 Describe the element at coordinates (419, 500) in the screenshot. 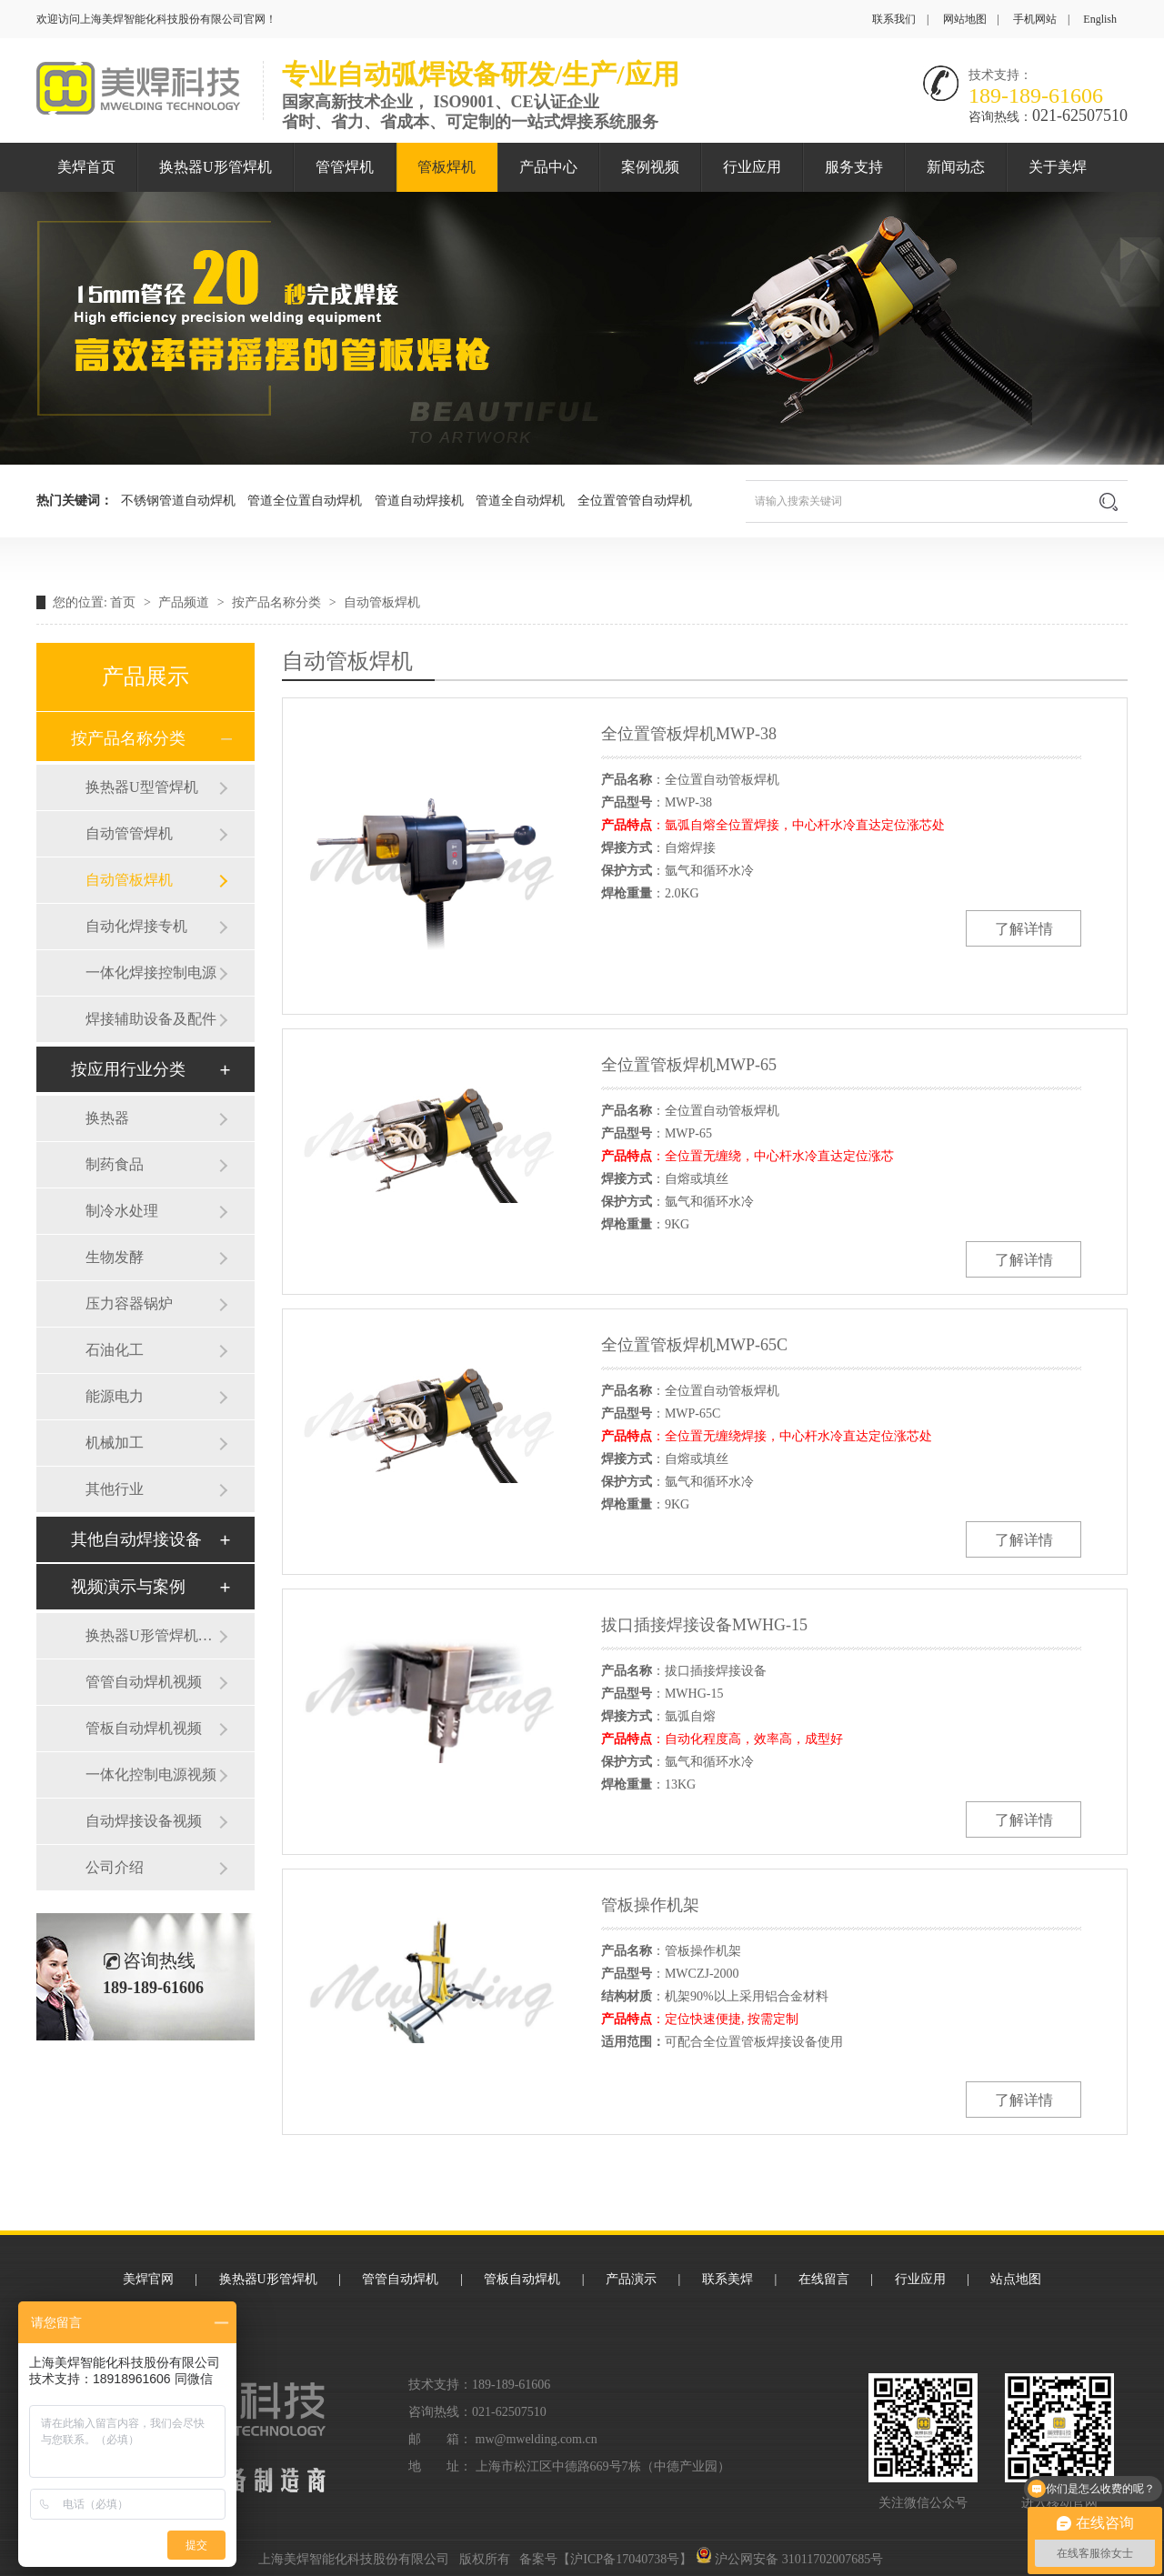

I see `管道自动焊接机` at that location.